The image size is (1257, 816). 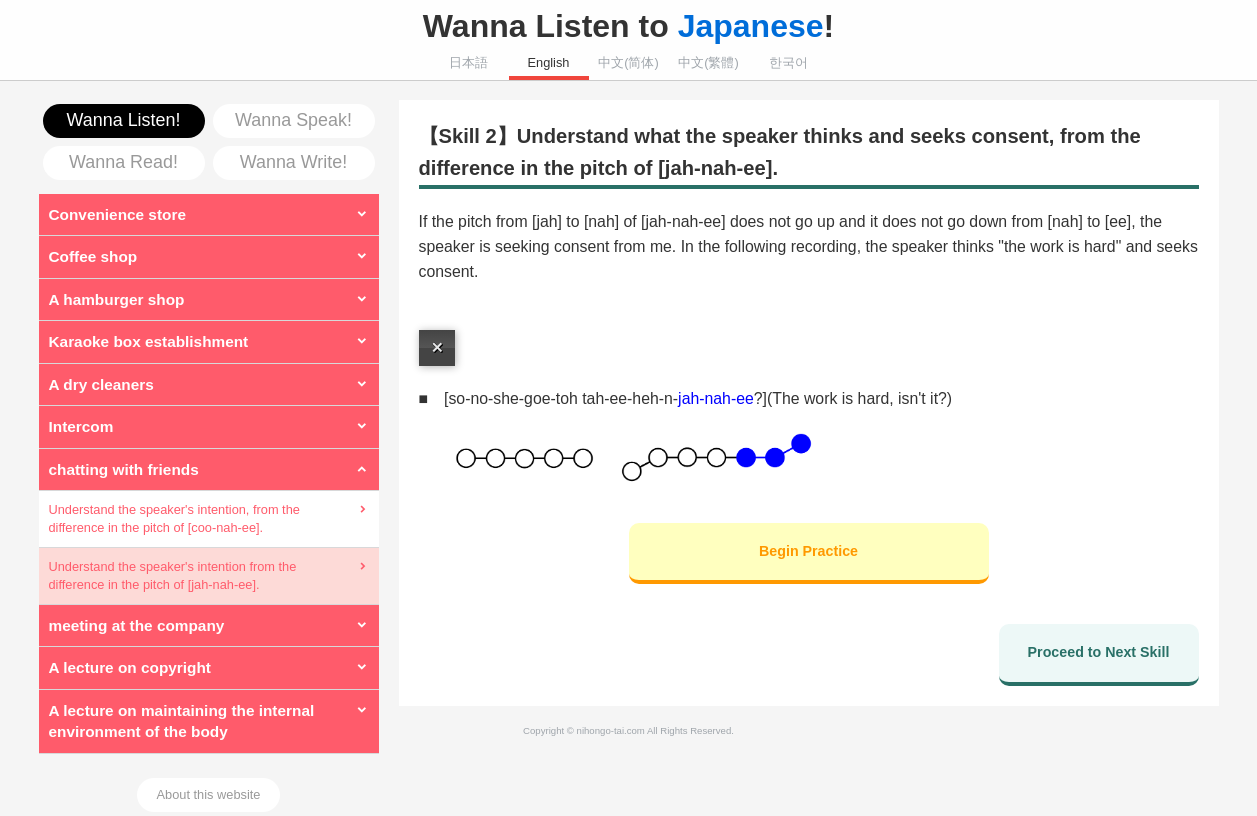 What do you see at coordinates (808, 551) in the screenshot?
I see `Begin Practice` at bounding box center [808, 551].